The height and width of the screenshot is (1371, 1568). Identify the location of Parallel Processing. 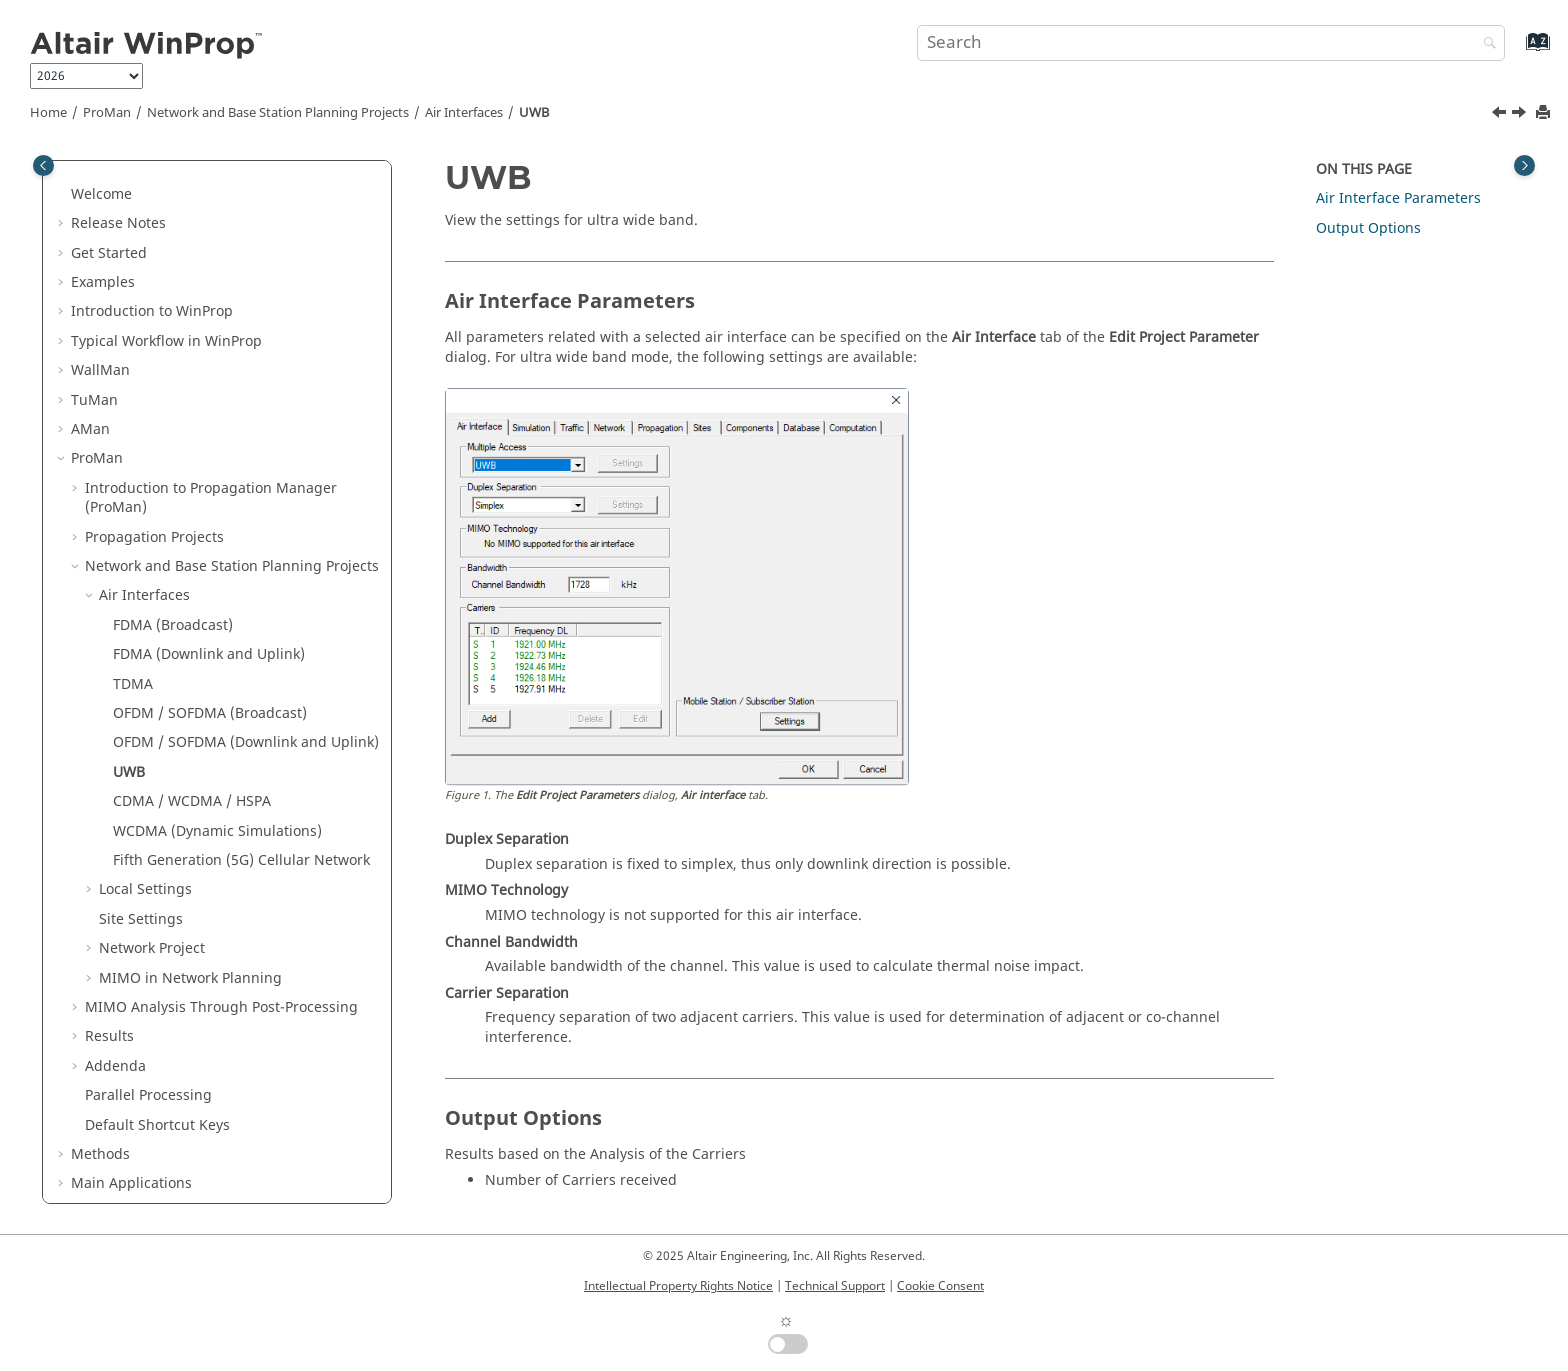
(148, 1018).